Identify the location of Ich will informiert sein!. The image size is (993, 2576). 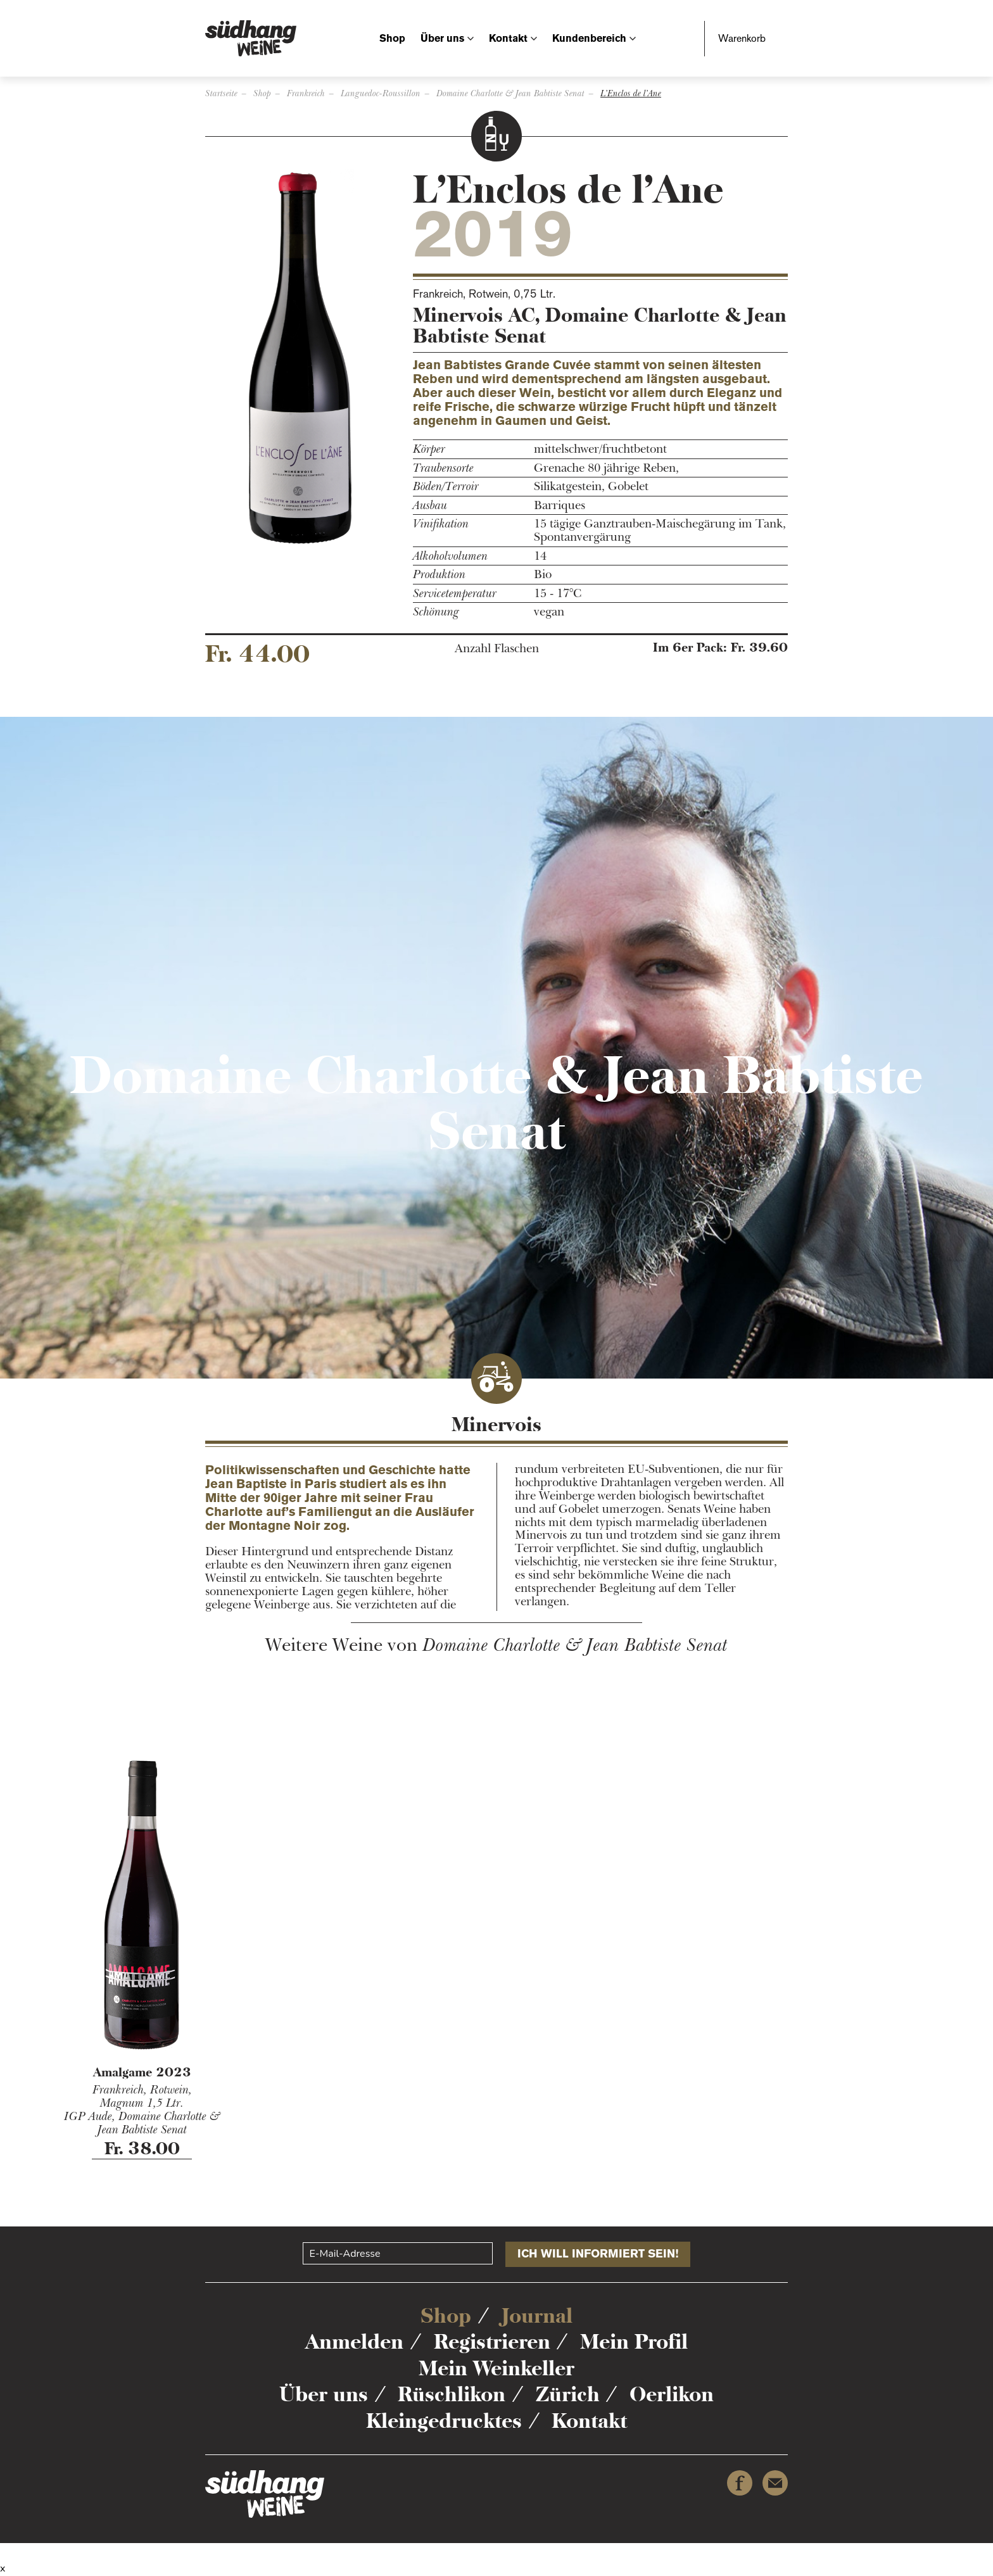
(597, 2254).